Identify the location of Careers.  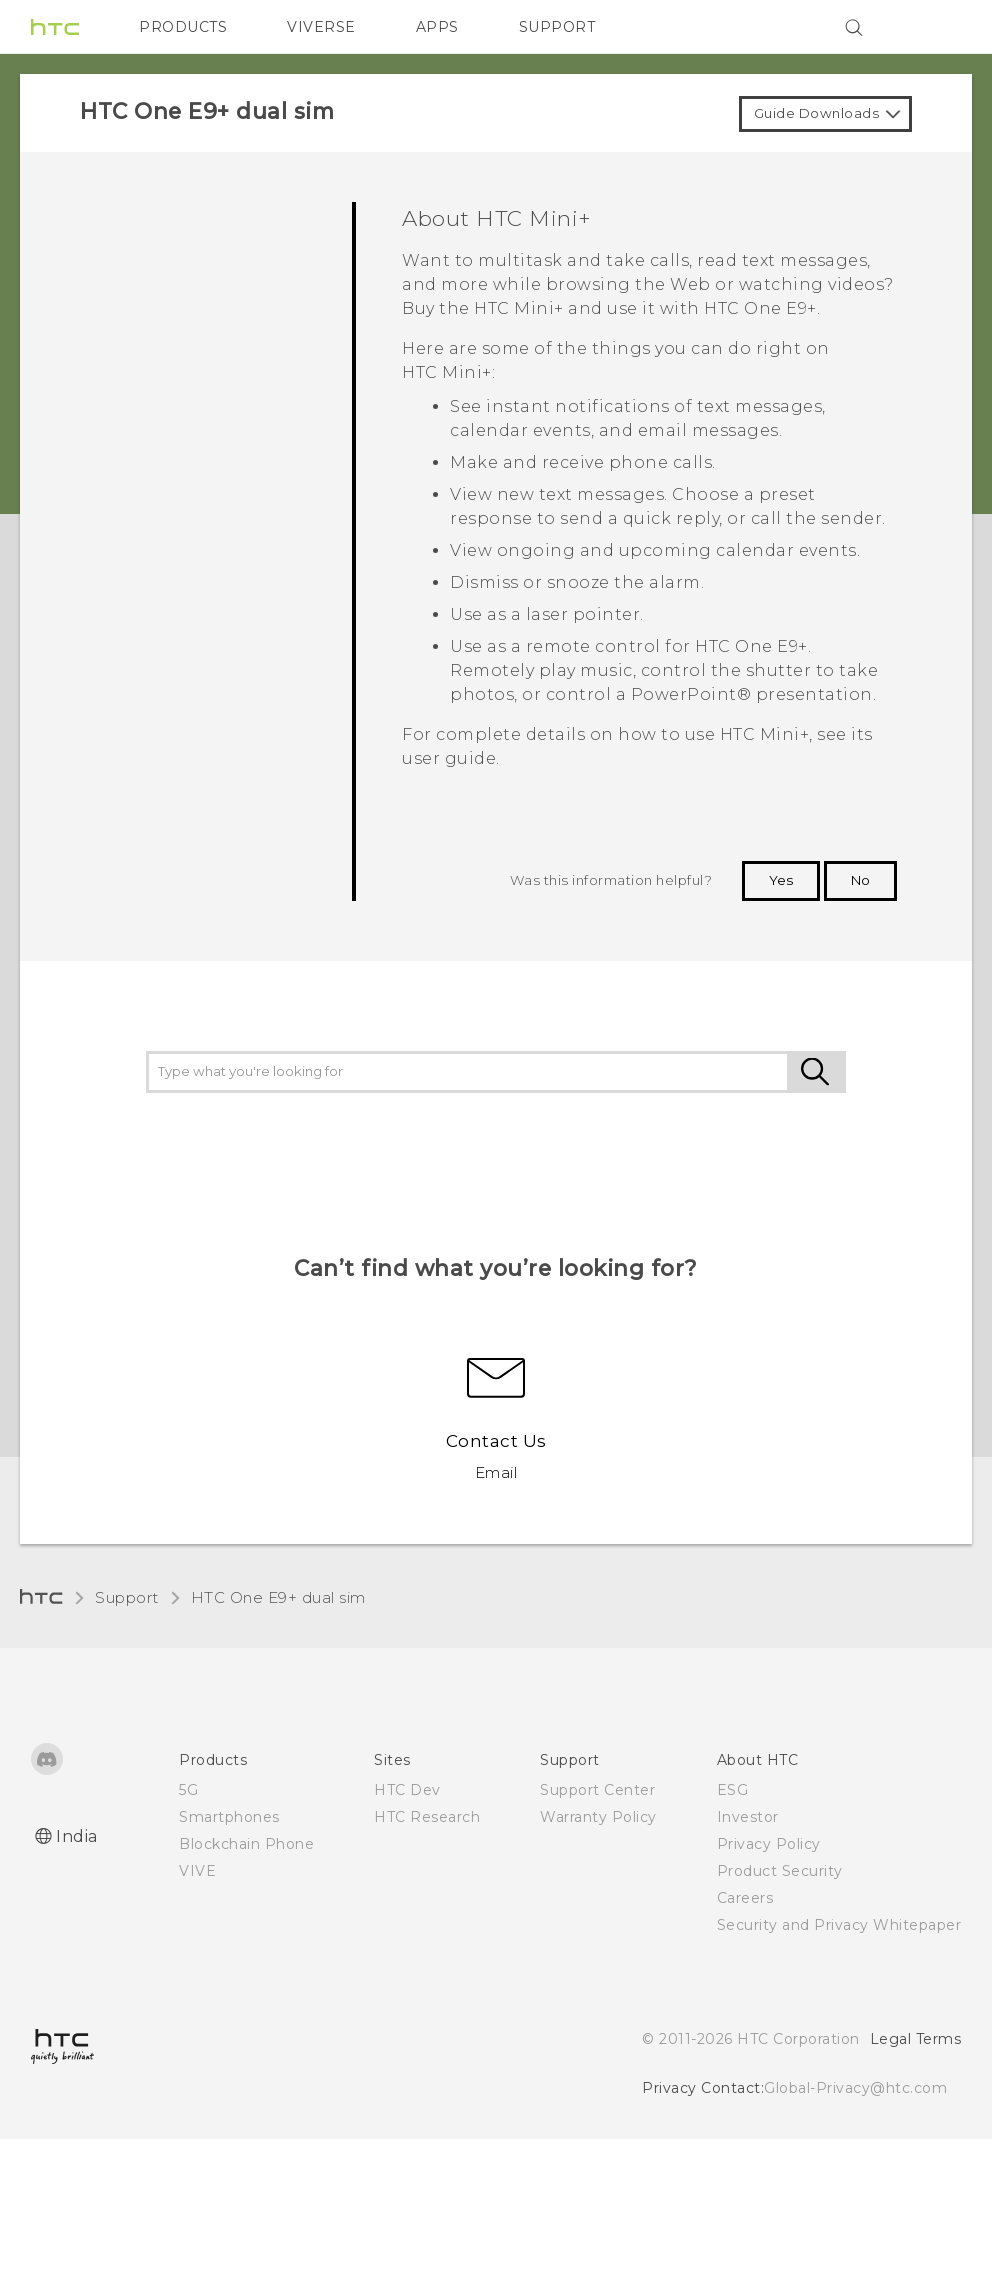
(745, 1898).